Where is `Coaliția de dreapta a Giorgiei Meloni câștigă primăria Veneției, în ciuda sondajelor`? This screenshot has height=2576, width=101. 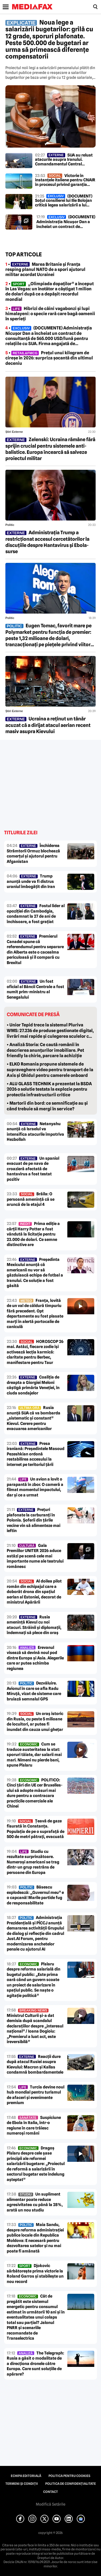 Coaliția de dreapta a Giorgiei Meloni câștigă primăria Veneției, în ciuda sondajelor is located at coordinates (33, 1385).